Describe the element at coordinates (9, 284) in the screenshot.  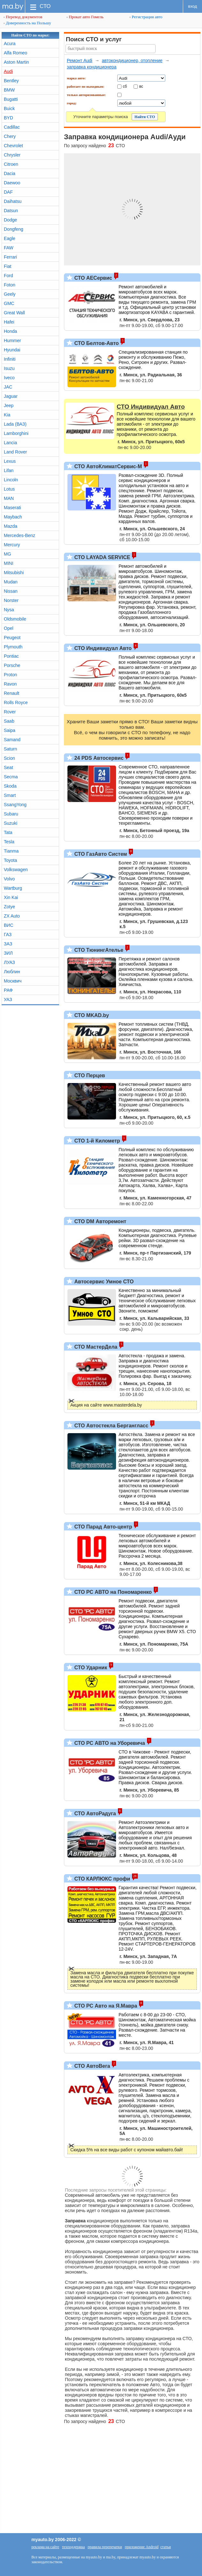
I see `Foton` at that location.